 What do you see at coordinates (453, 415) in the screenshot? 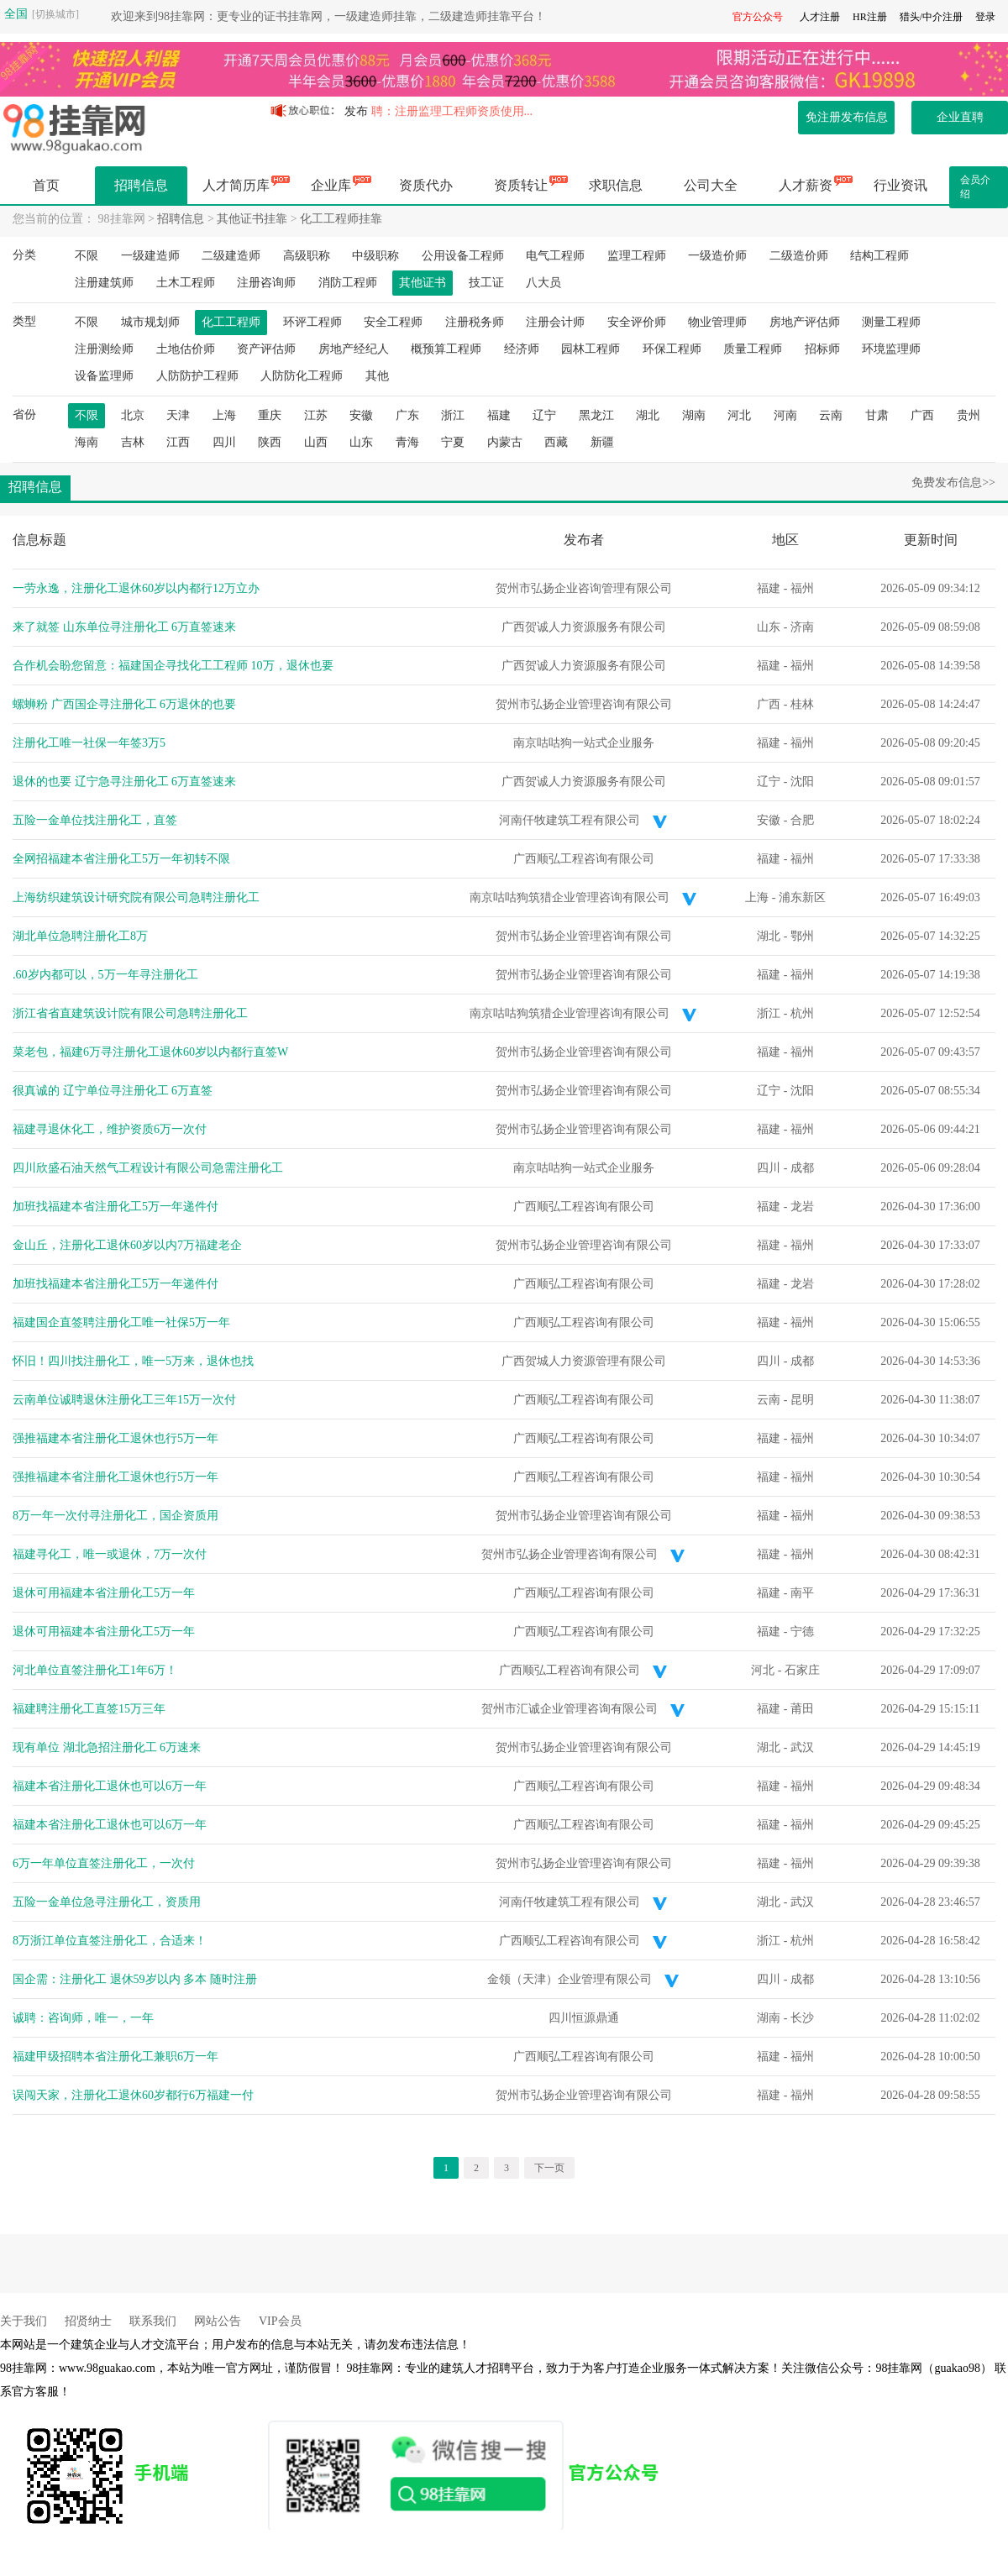
I see `浙江` at bounding box center [453, 415].